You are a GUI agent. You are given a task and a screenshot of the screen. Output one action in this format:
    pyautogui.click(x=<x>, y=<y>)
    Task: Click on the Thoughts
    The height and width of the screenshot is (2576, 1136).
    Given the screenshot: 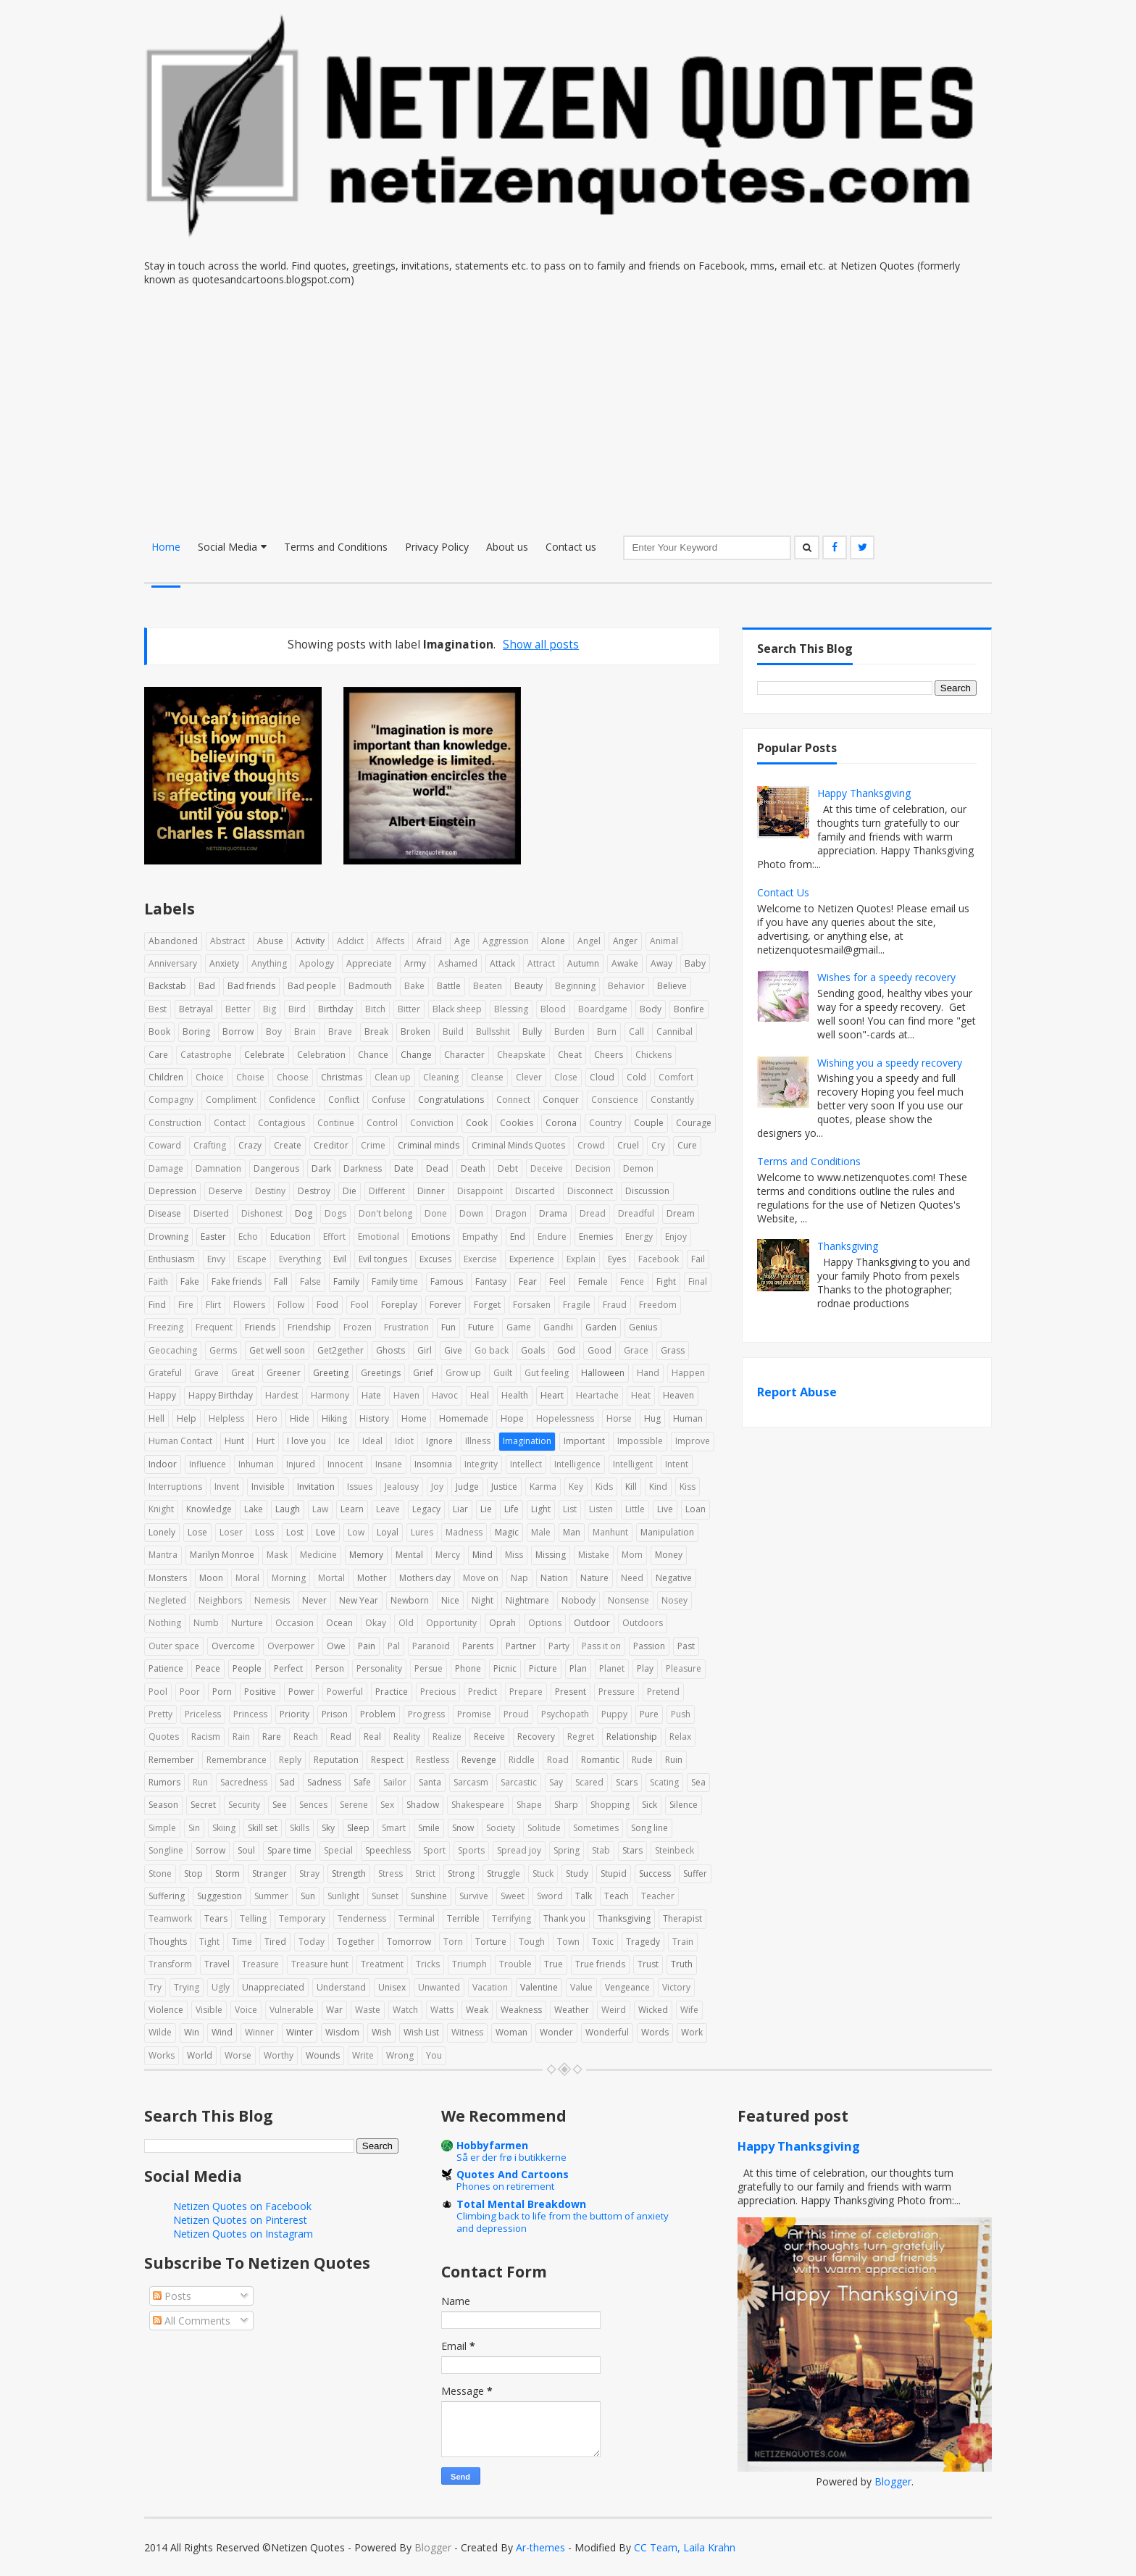 What is the action you would take?
    pyautogui.click(x=168, y=1941)
    